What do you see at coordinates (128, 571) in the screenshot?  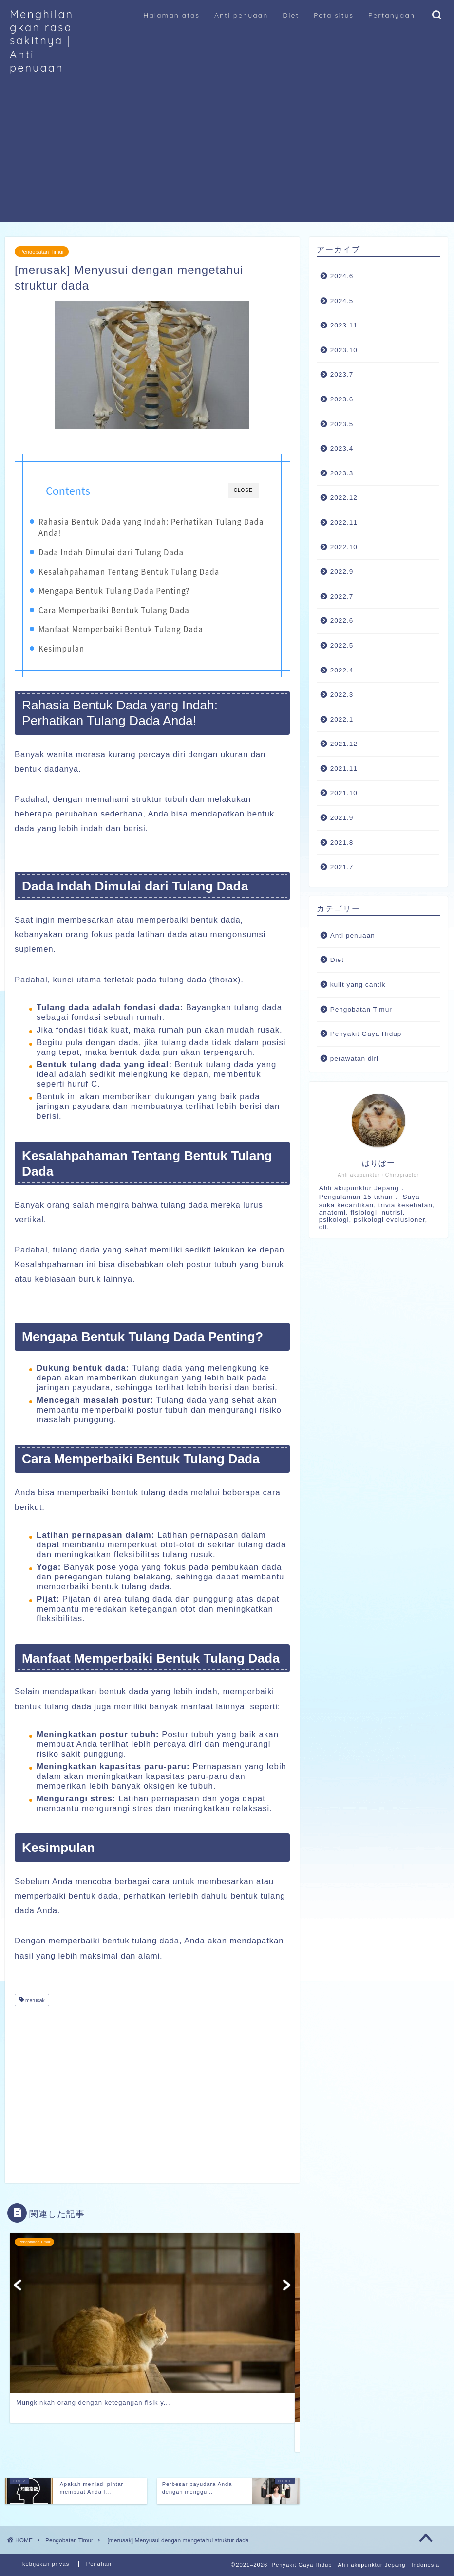 I see `Kesalahpahaman Tentang Bentuk Tulang Dada` at bounding box center [128, 571].